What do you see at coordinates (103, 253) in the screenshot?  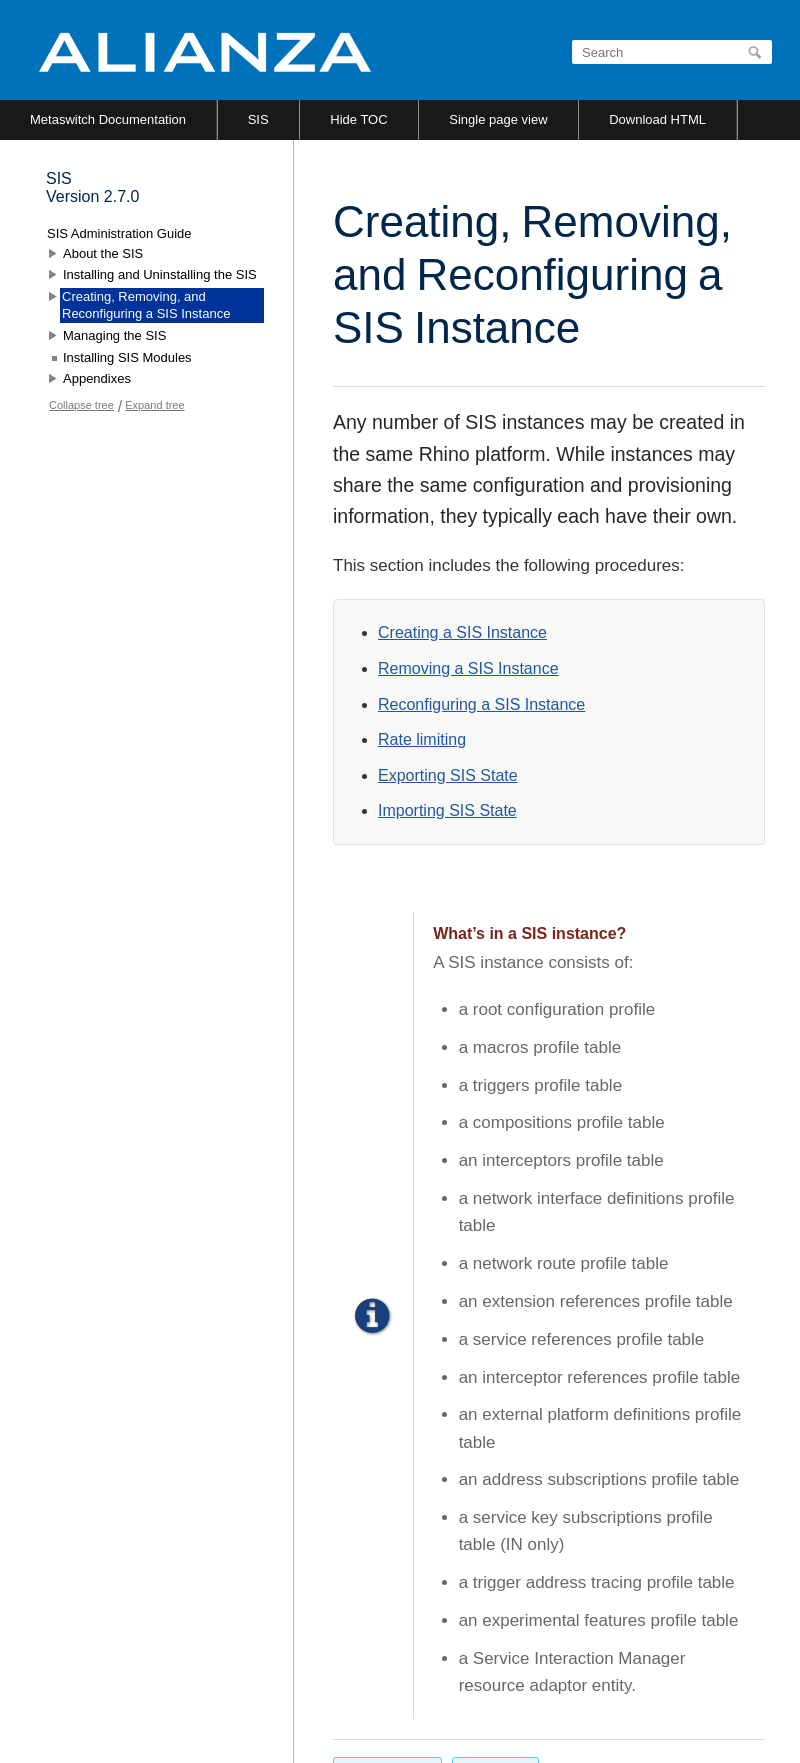 I see `About the SIS` at bounding box center [103, 253].